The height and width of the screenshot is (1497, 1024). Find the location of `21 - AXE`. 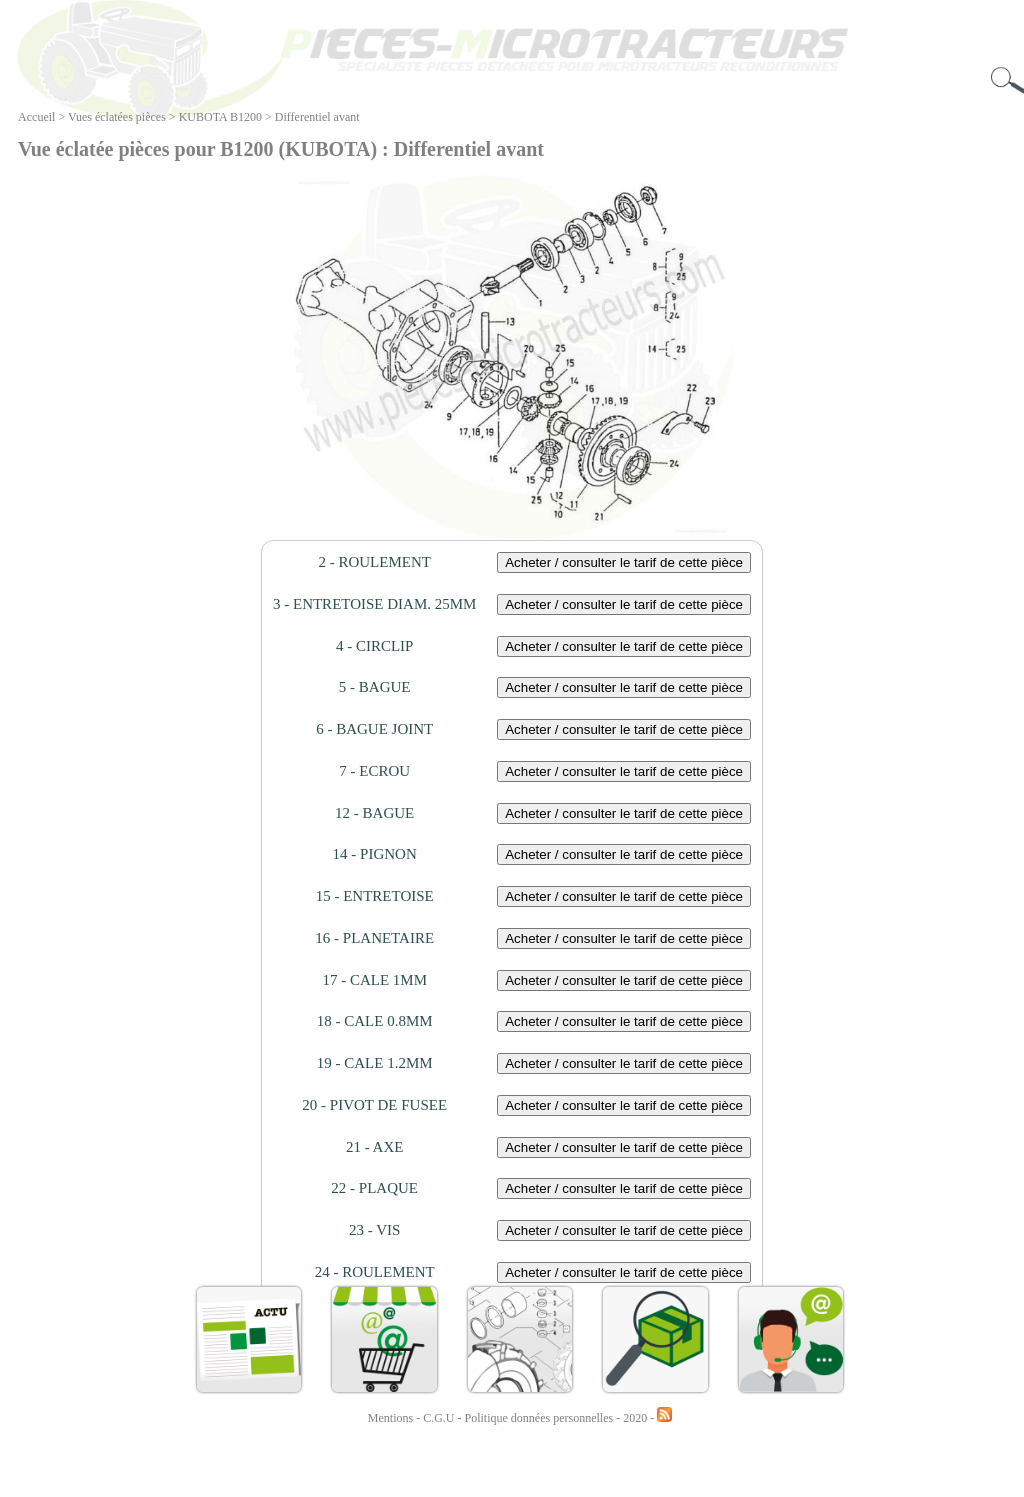

21 - AXE is located at coordinates (375, 1147).